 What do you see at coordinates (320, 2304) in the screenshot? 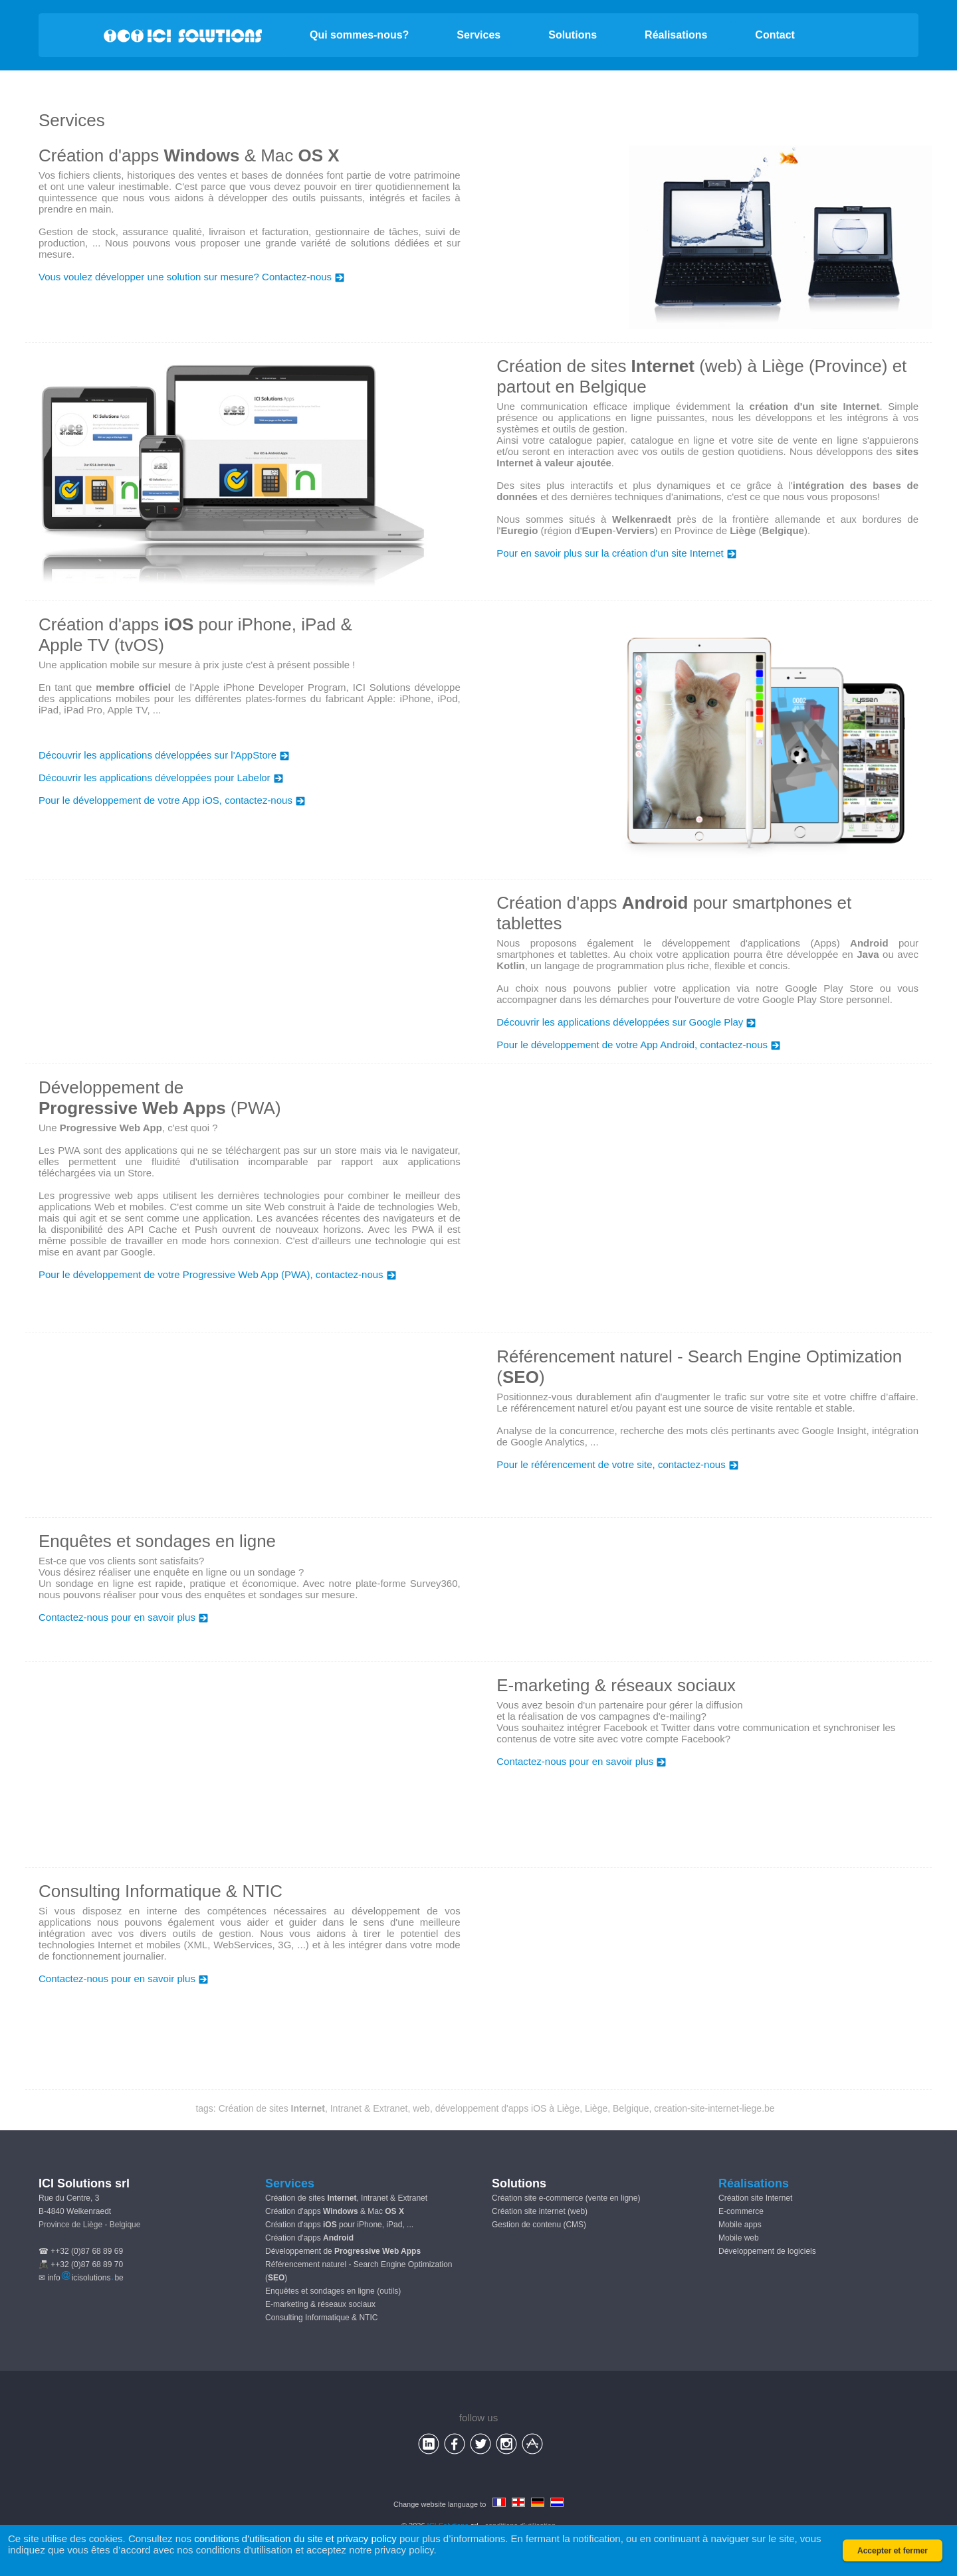
I see `E-marketing & réseaux sociaux` at bounding box center [320, 2304].